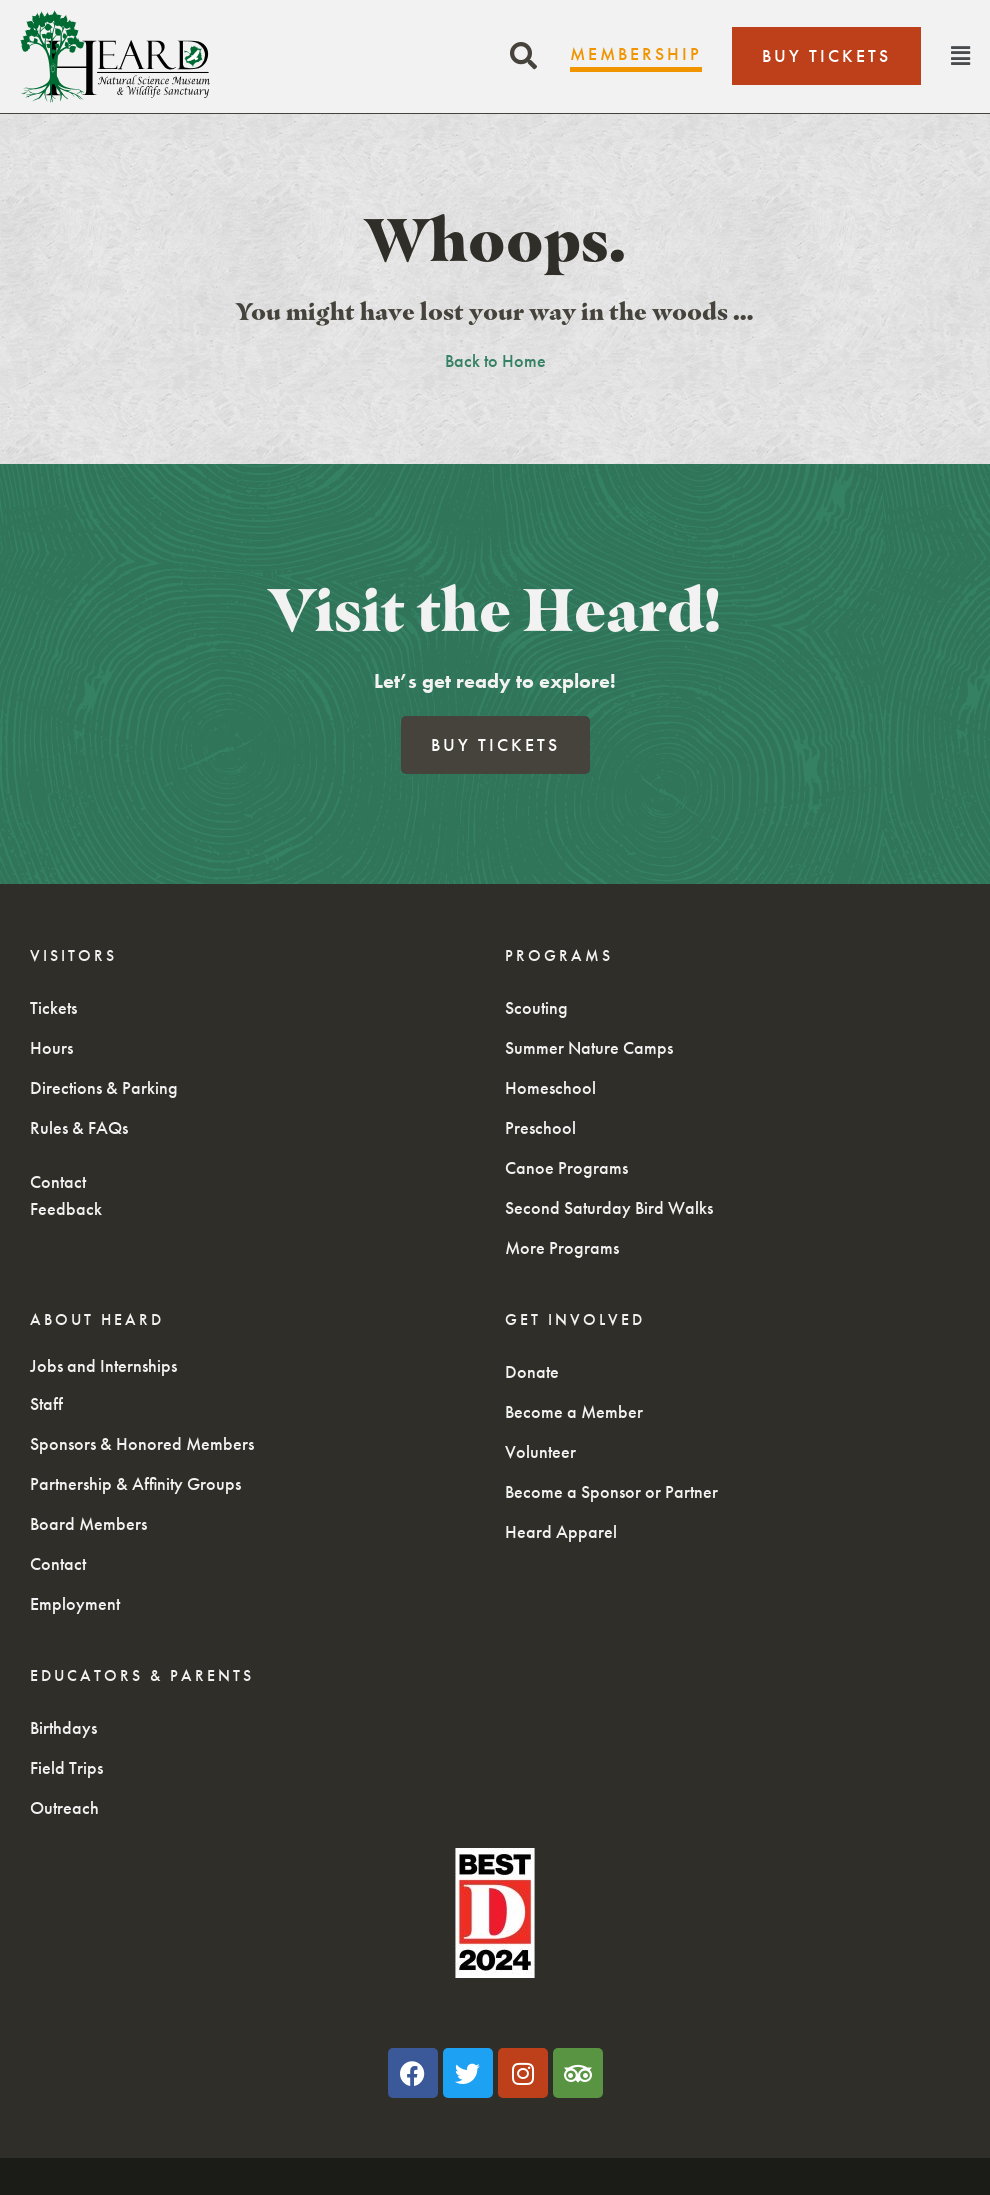  What do you see at coordinates (611, 1491) in the screenshot?
I see `Become a Sponsor or Partner` at bounding box center [611, 1491].